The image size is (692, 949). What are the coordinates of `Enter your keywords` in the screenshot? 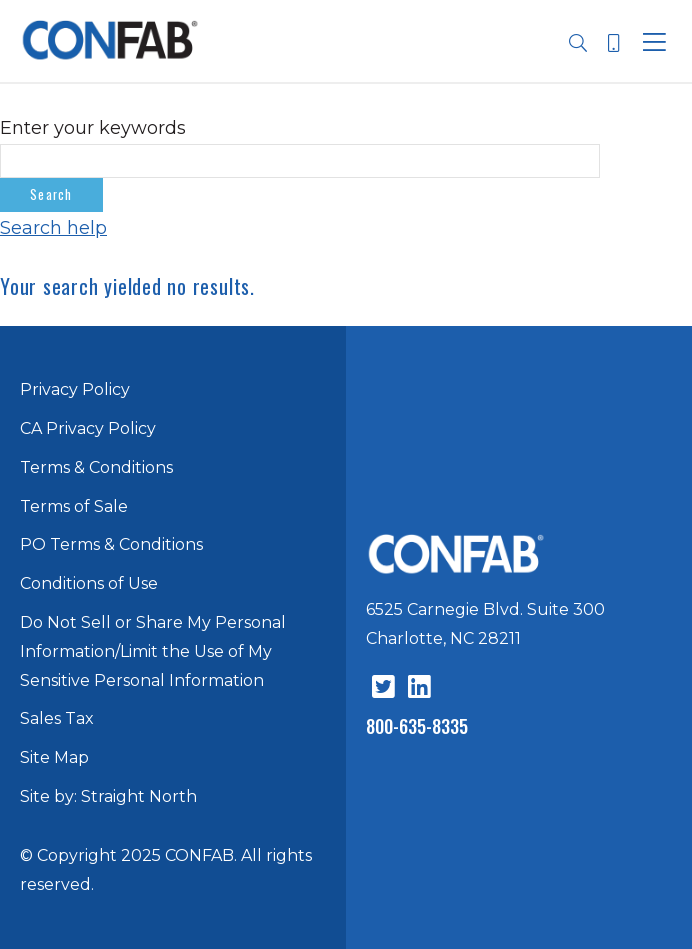 It's located at (93, 128).